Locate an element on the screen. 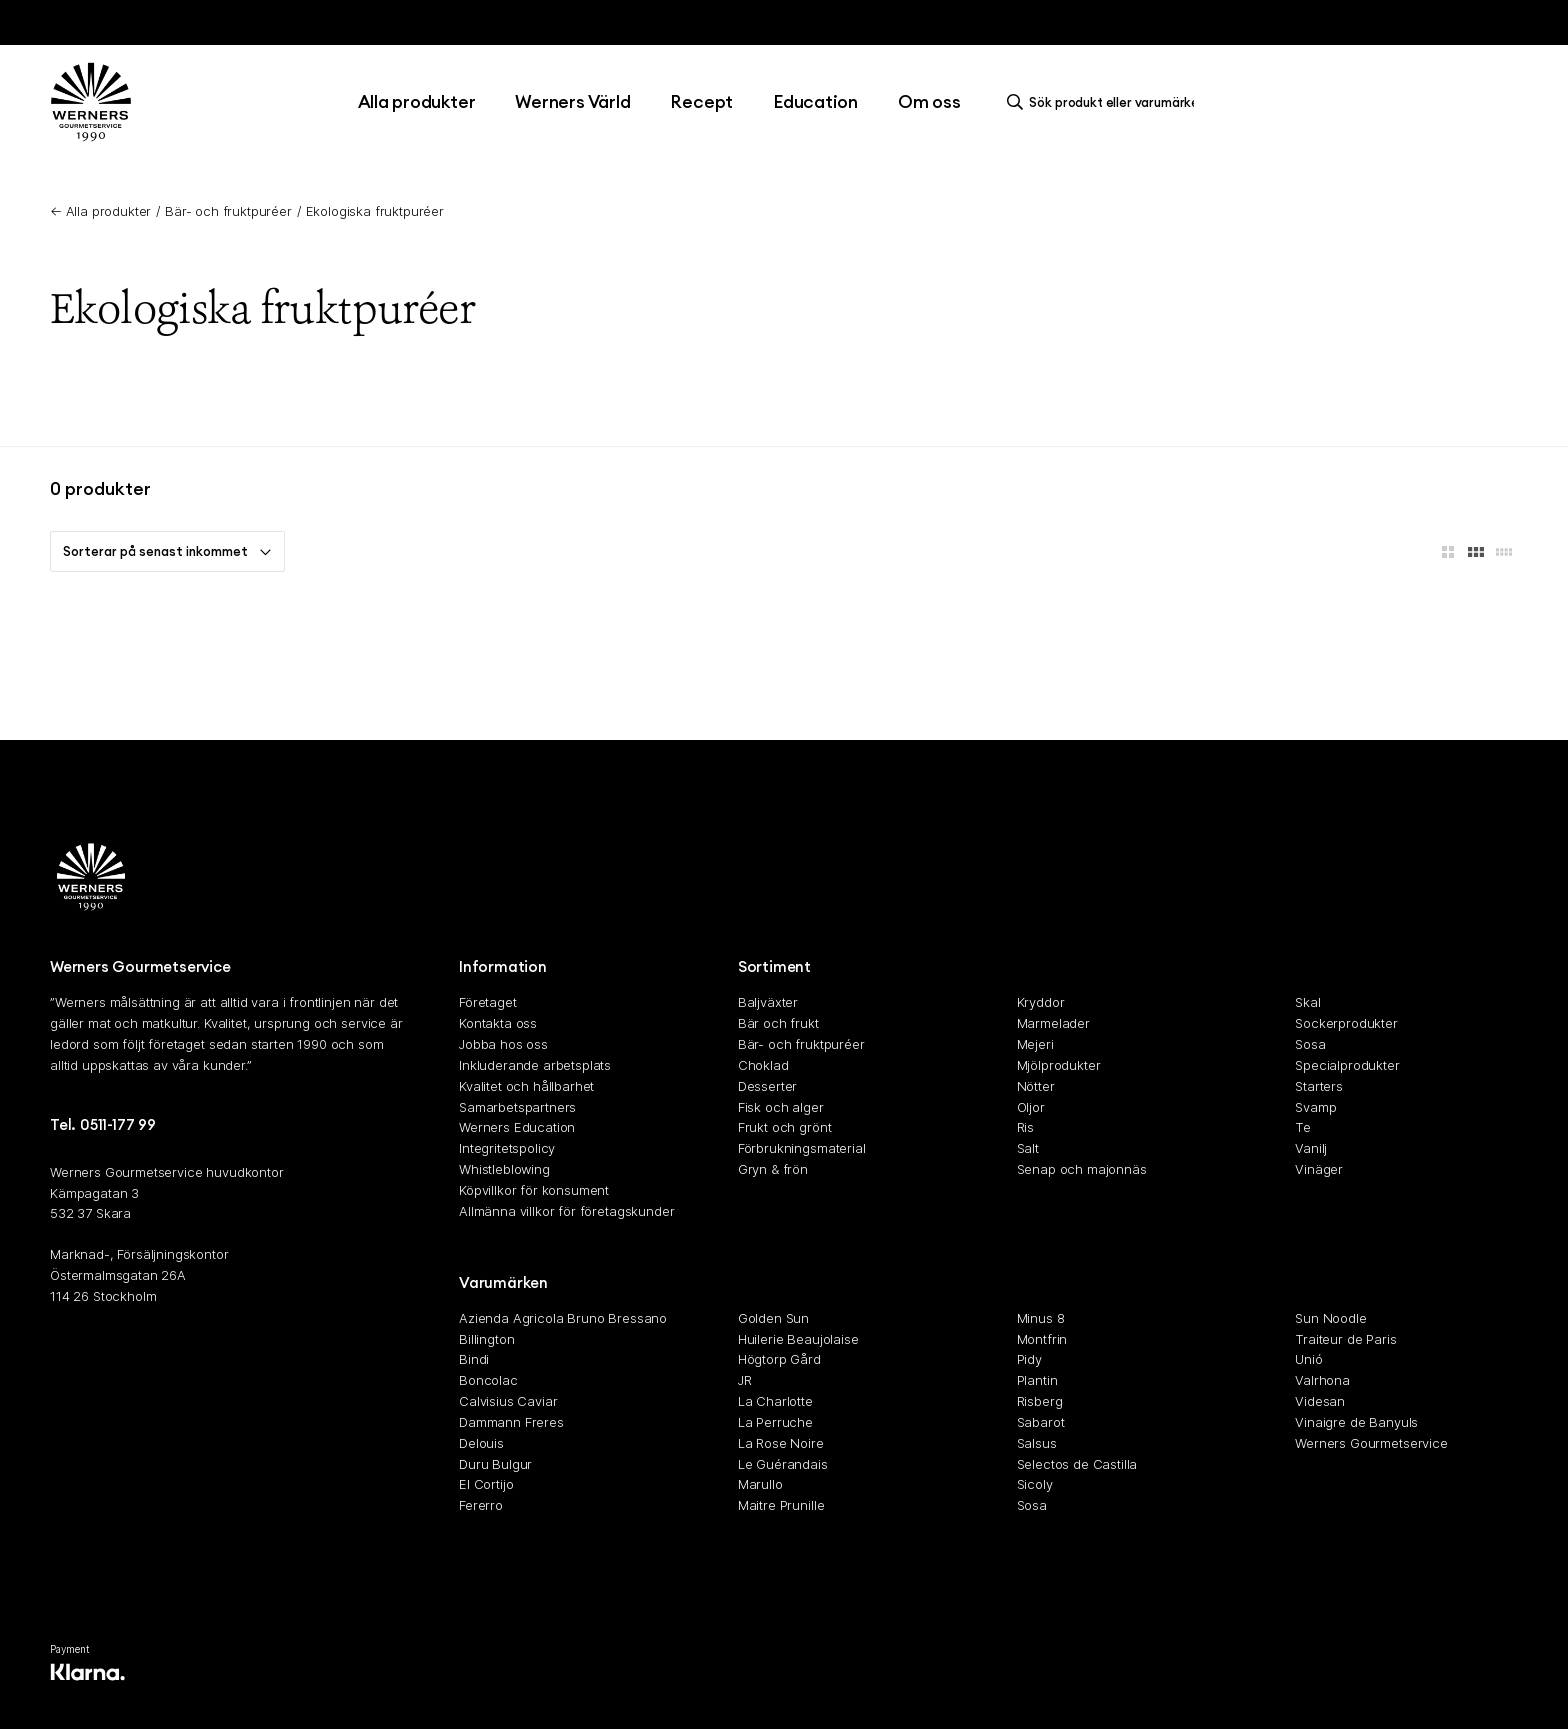 The image size is (1568, 1729). Recept is located at coordinates (701, 101).